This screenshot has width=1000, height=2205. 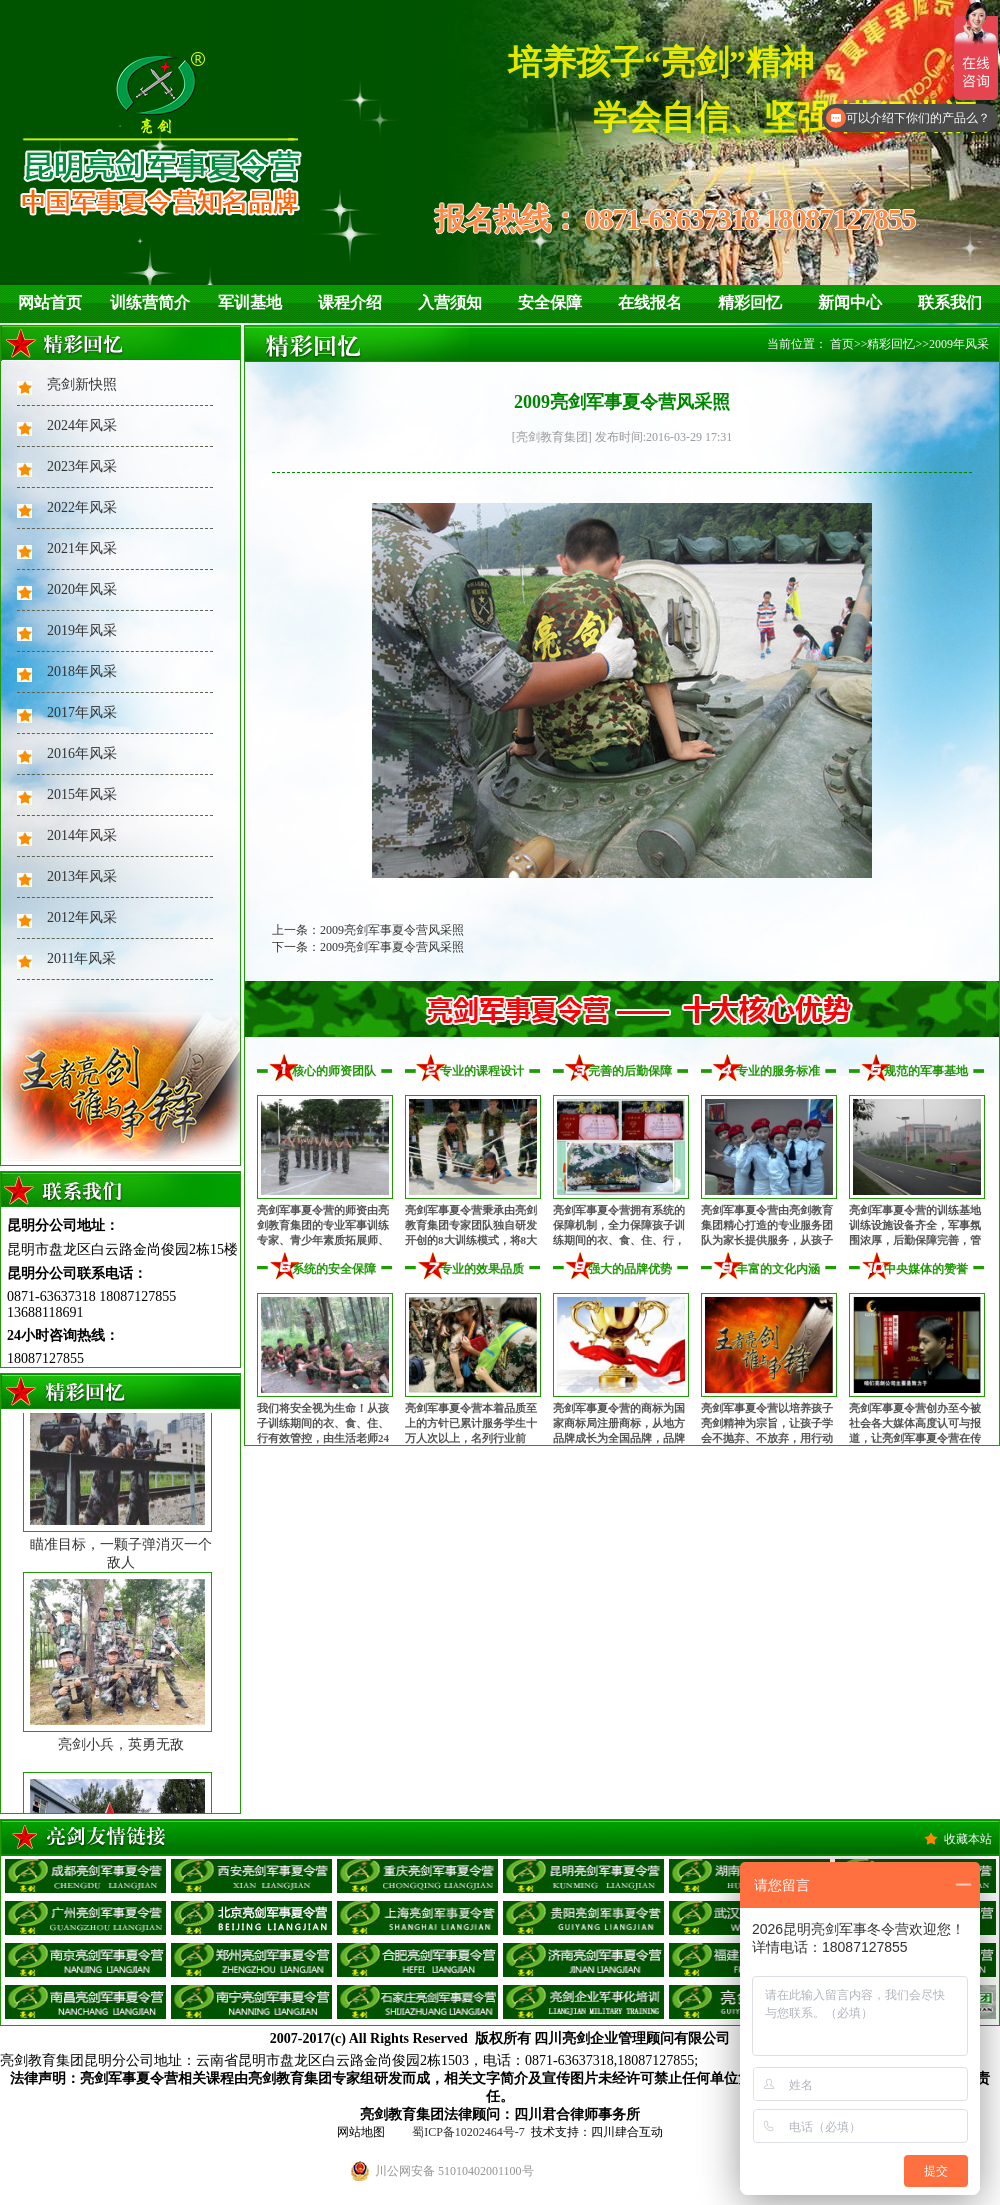 I want to click on 蜀ICP备10202464号-7, so click(x=468, y=2132).